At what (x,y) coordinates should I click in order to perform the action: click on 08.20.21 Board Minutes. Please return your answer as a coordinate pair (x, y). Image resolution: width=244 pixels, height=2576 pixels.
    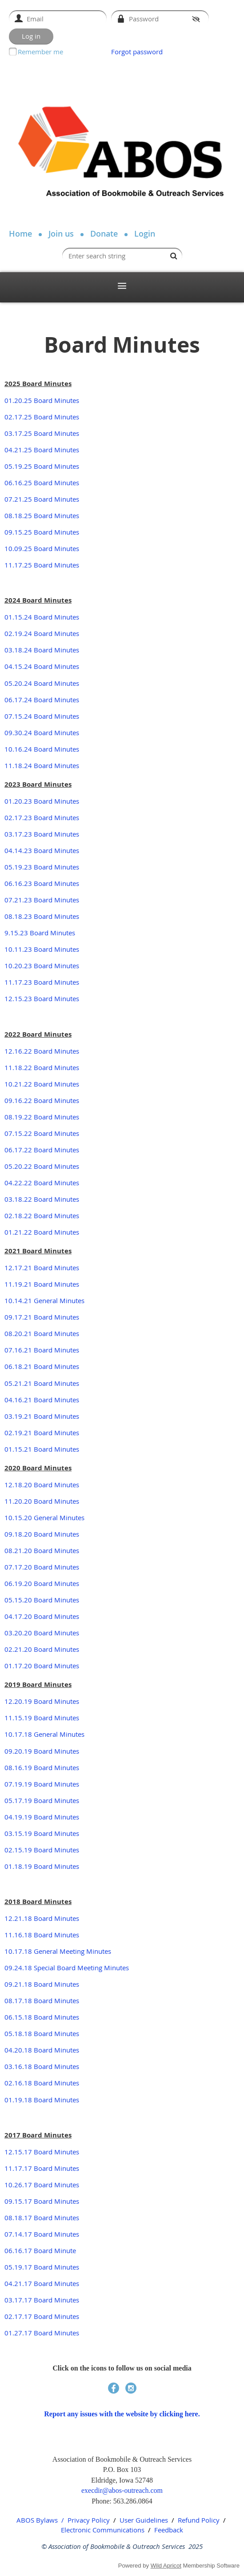
    Looking at the image, I should click on (41, 1333).